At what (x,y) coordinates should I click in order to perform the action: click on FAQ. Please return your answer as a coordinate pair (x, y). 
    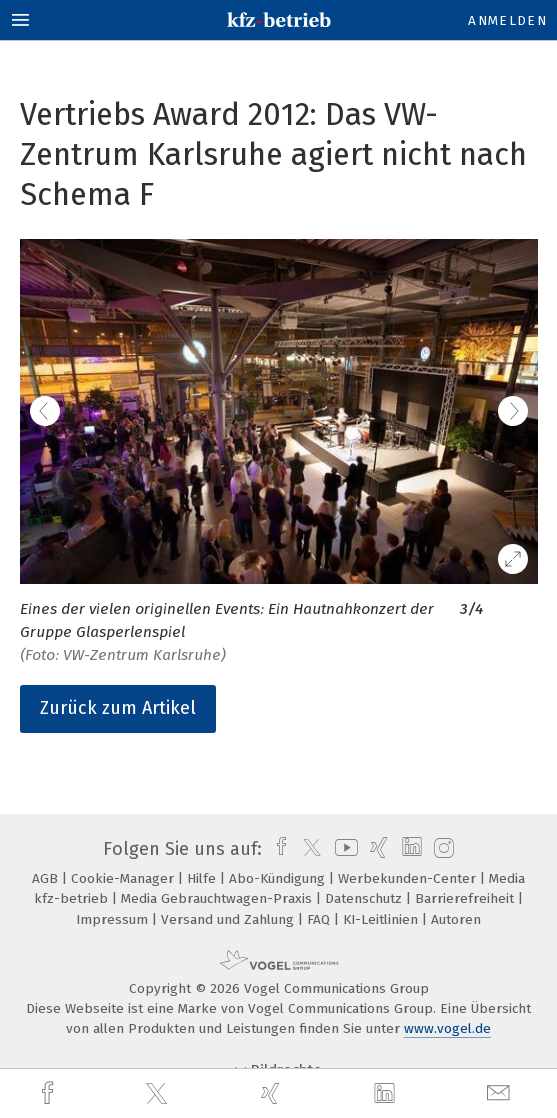
    Looking at the image, I should click on (320, 919).